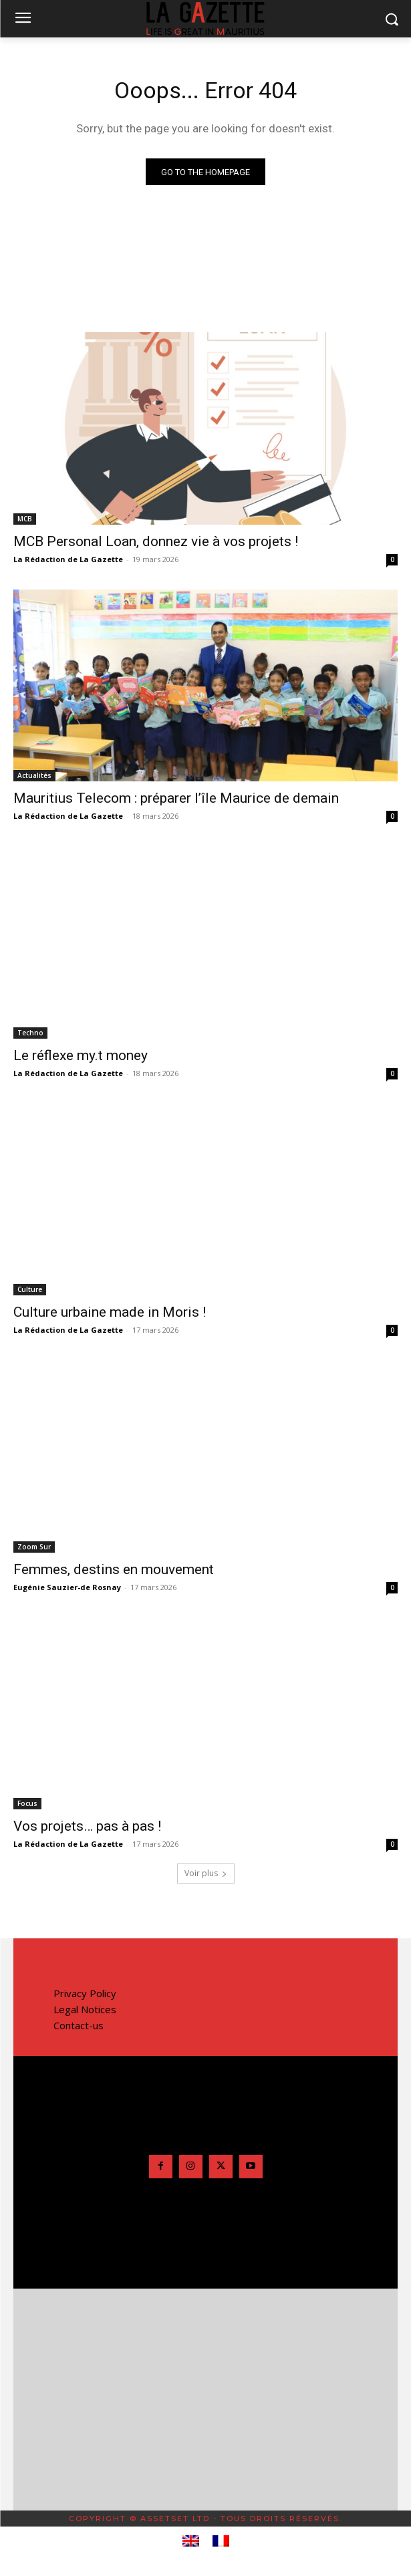 Image resolution: width=411 pixels, height=2576 pixels. What do you see at coordinates (78, 2025) in the screenshot?
I see `Contact-us` at bounding box center [78, 2025].